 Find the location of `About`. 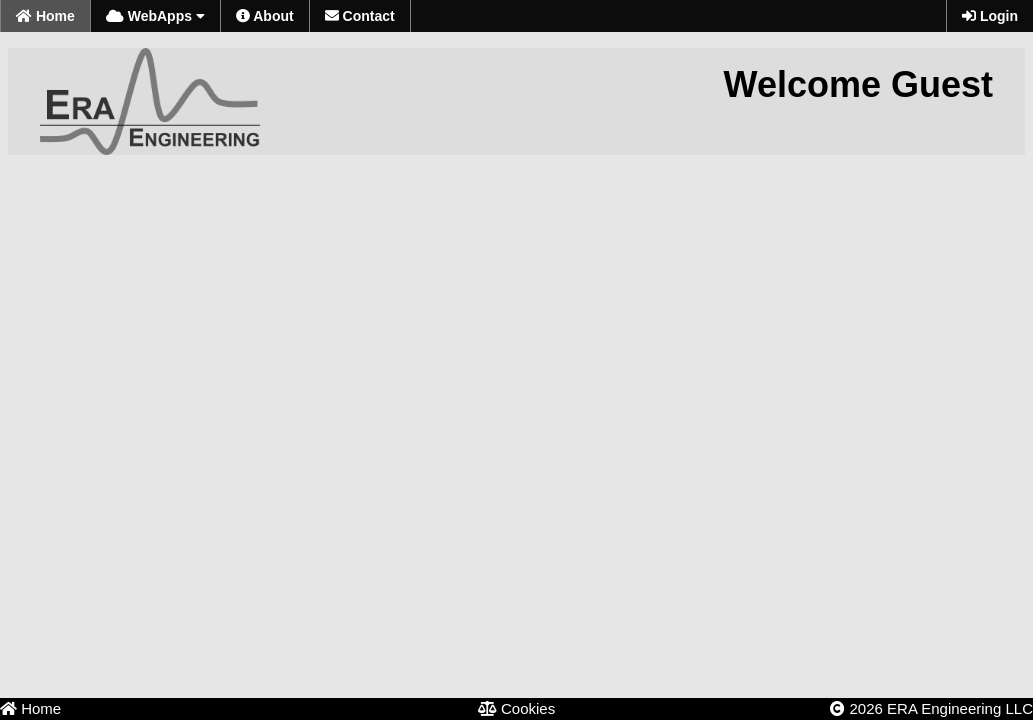

About is located at coordinates (265, 16).